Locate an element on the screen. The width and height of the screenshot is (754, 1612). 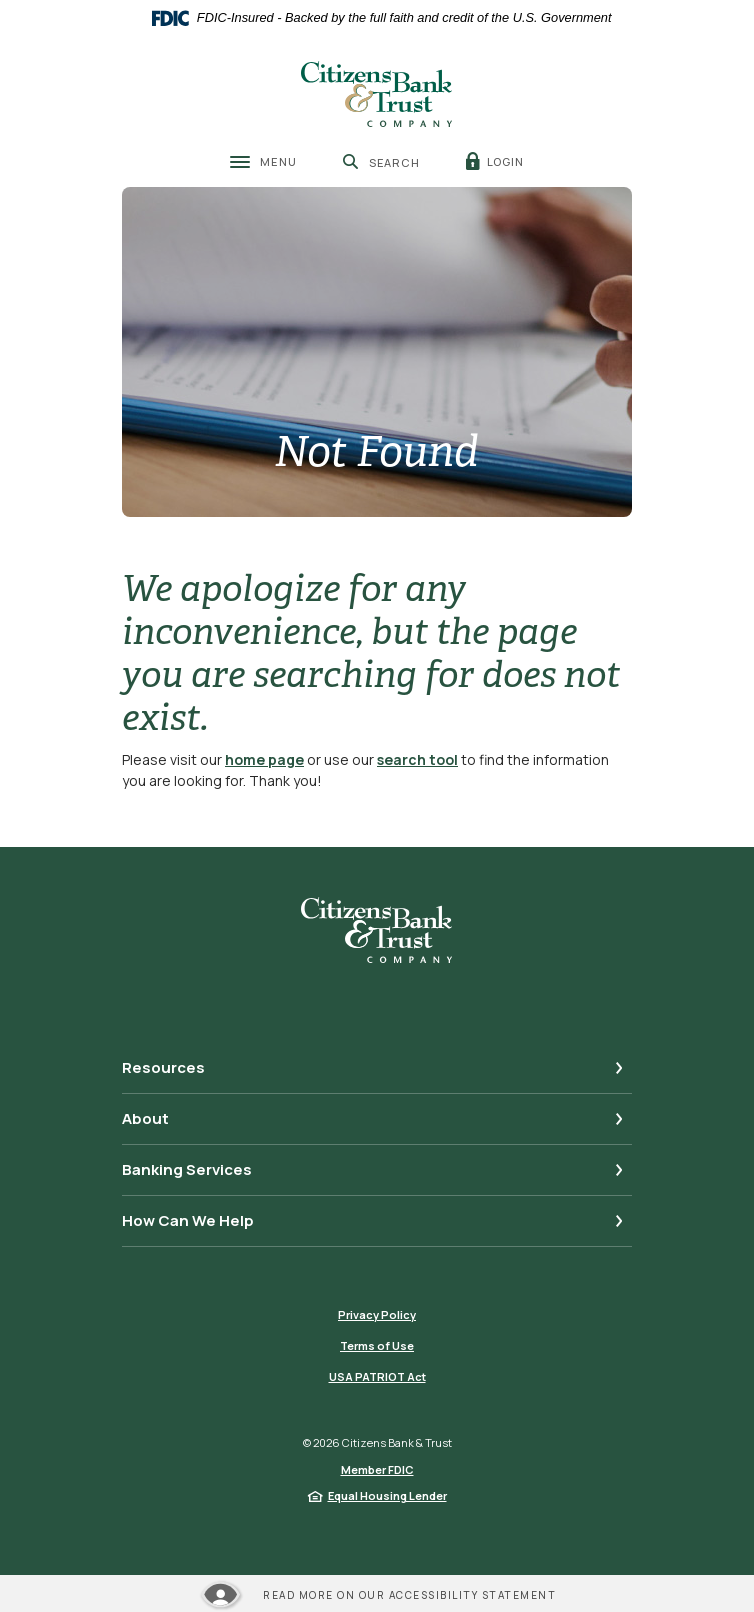
Banking Services [button] is located at coordinates (187, 1169).